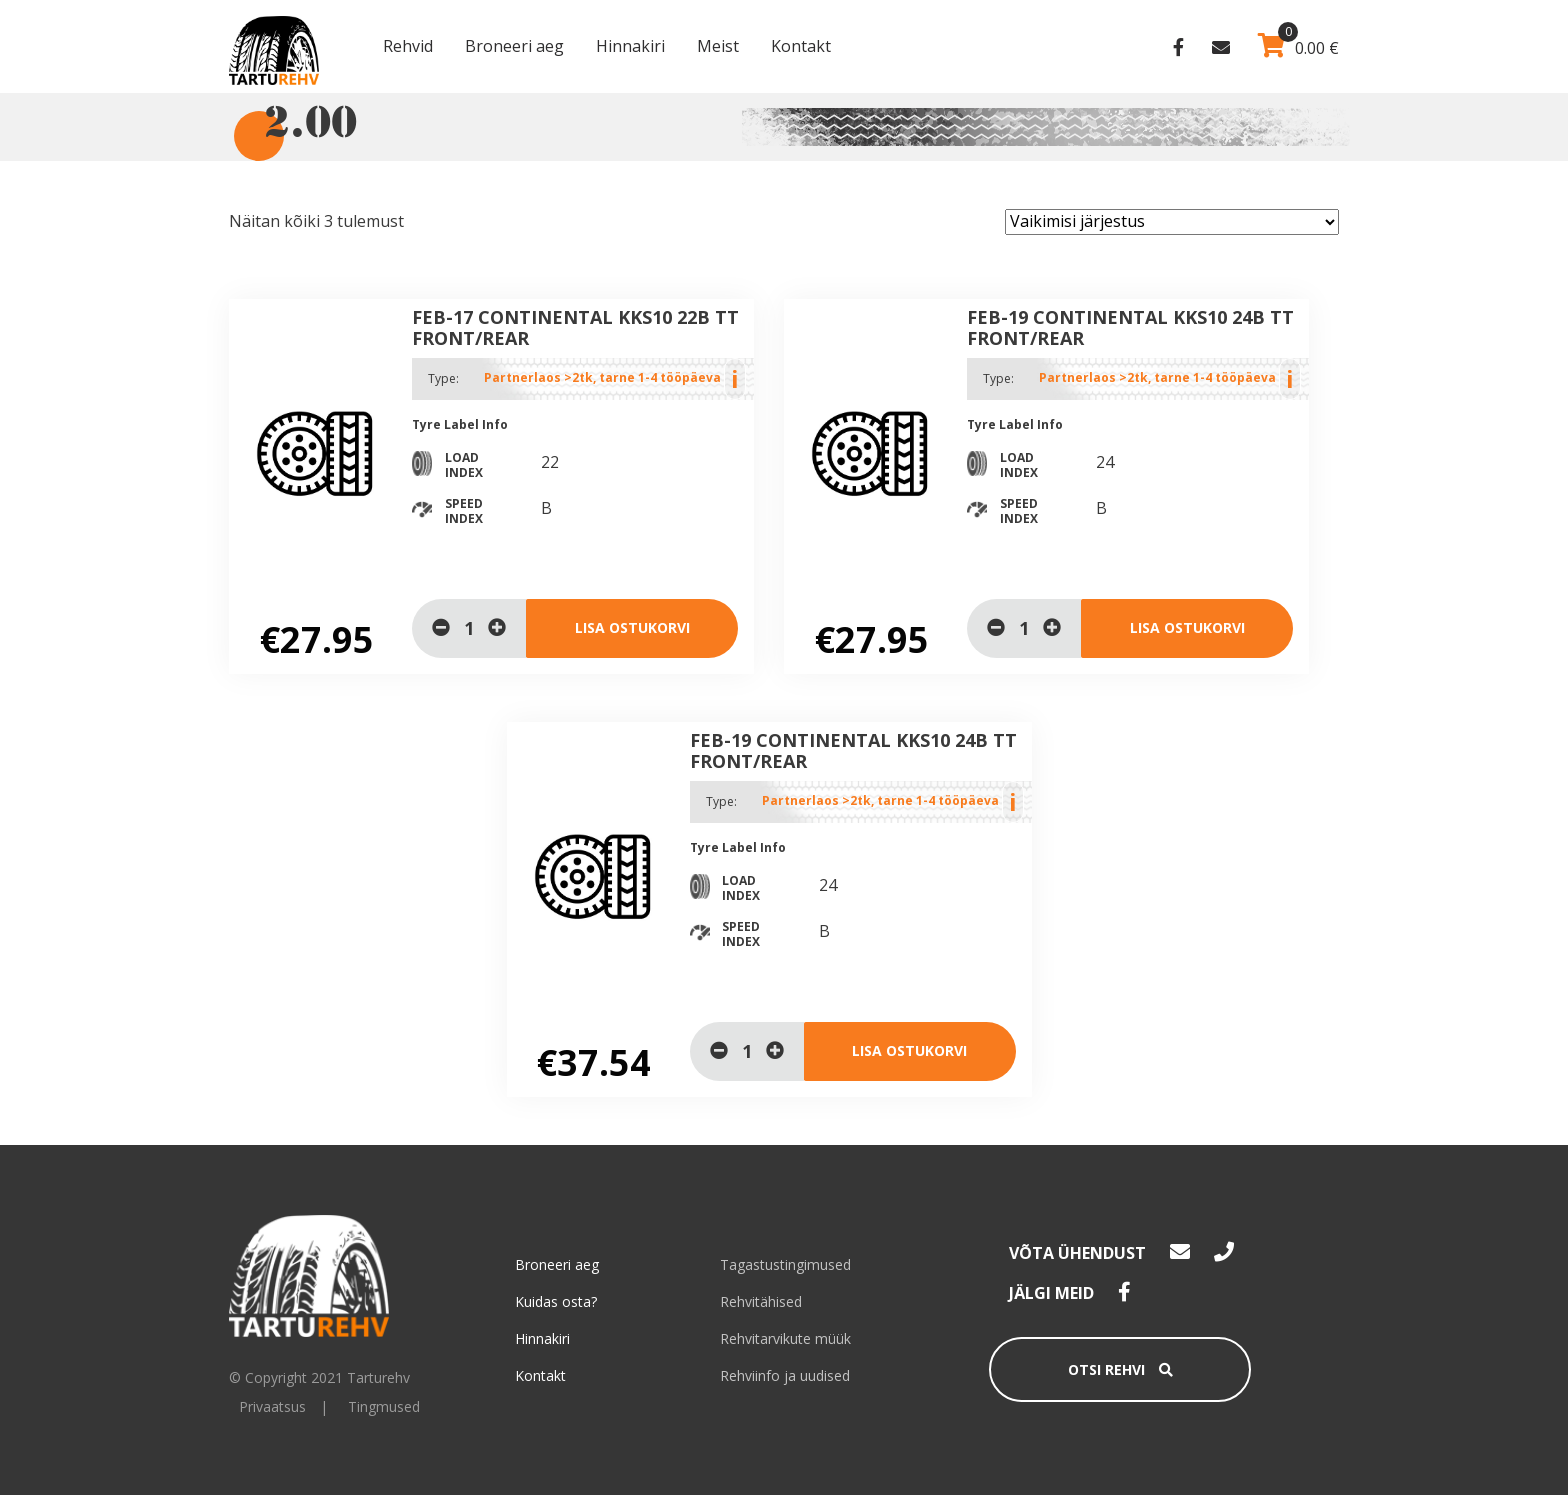  I want to click on Rehviinfo ja uudised, so click(785, 1375).